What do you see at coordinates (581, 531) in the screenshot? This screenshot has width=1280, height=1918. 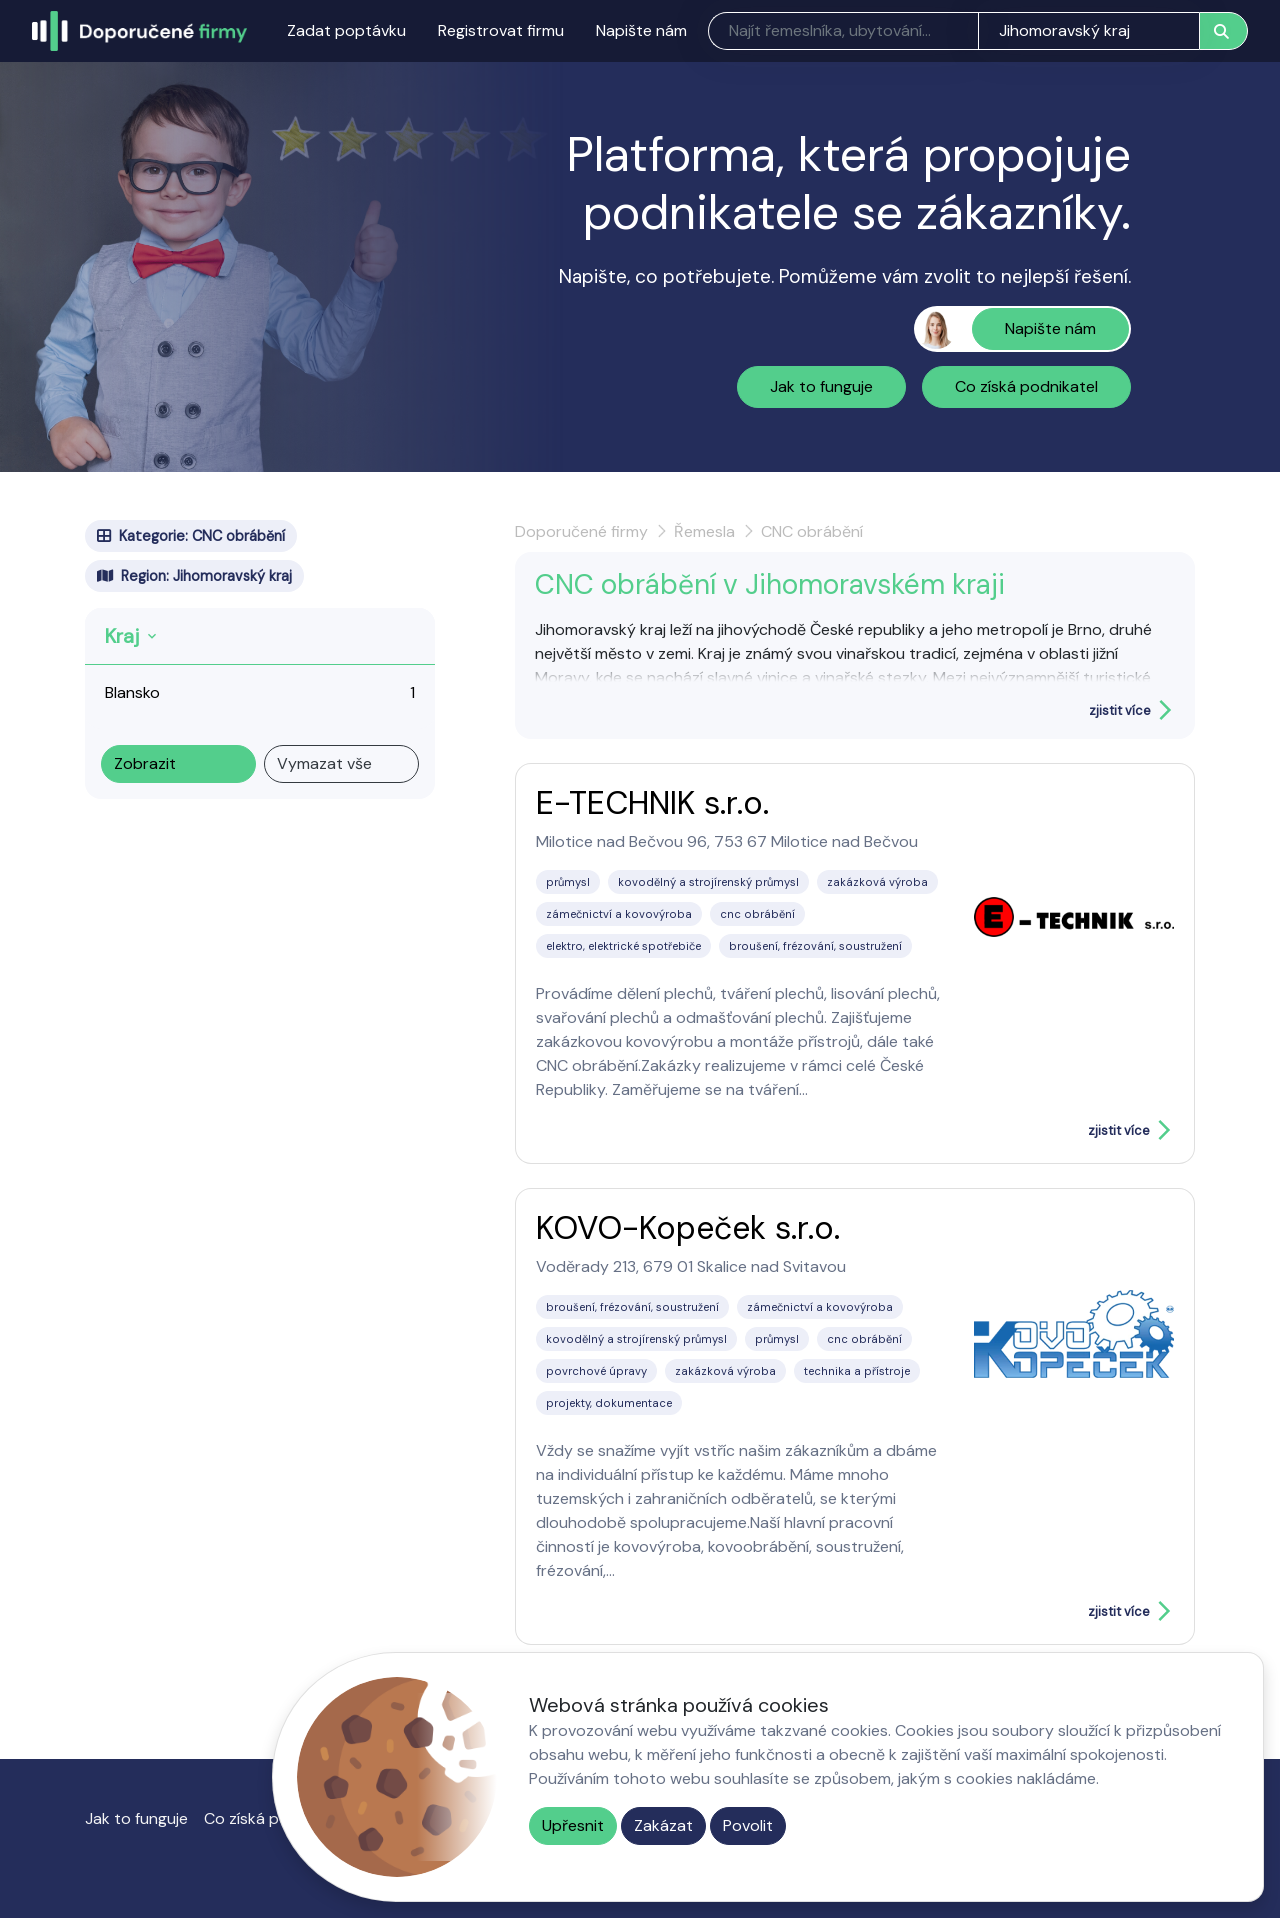 I see `Doporučené firmy` at bounding box center [581, 531].